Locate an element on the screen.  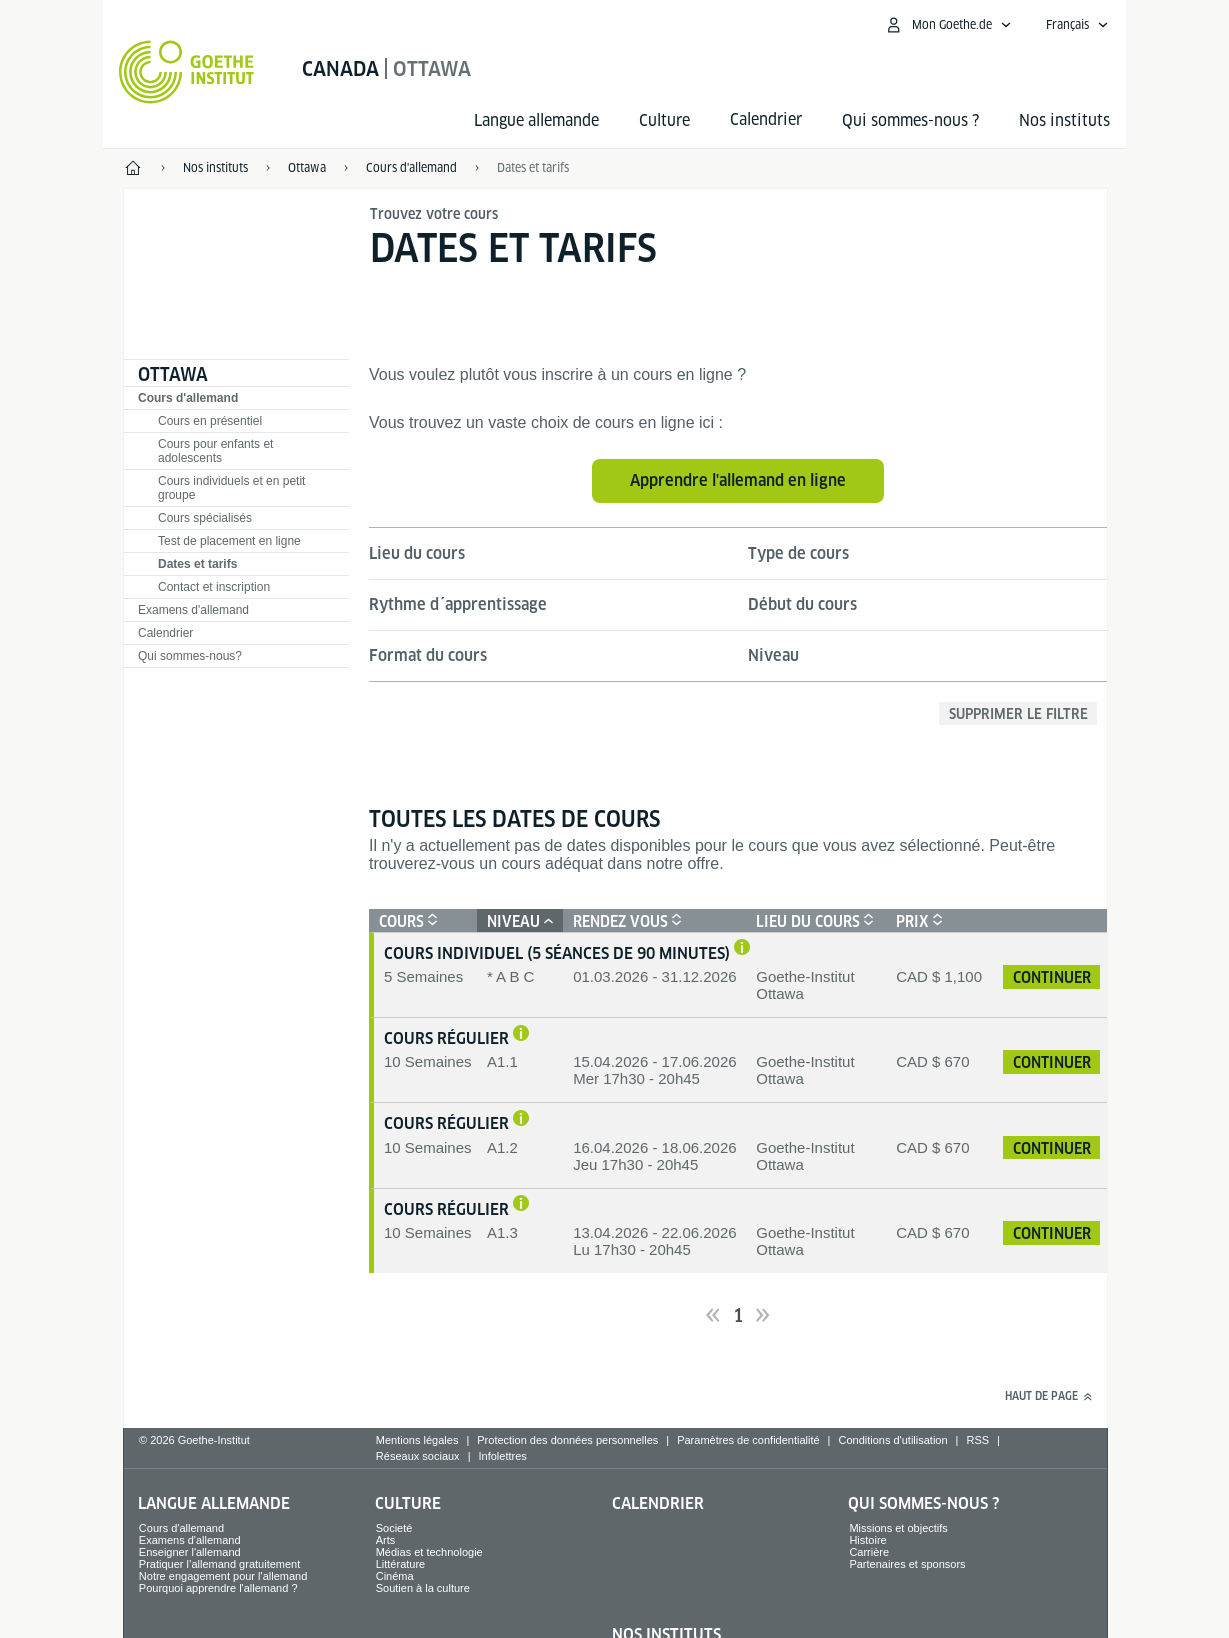
Missions et objectifs is located at coordinates (898, 1528).